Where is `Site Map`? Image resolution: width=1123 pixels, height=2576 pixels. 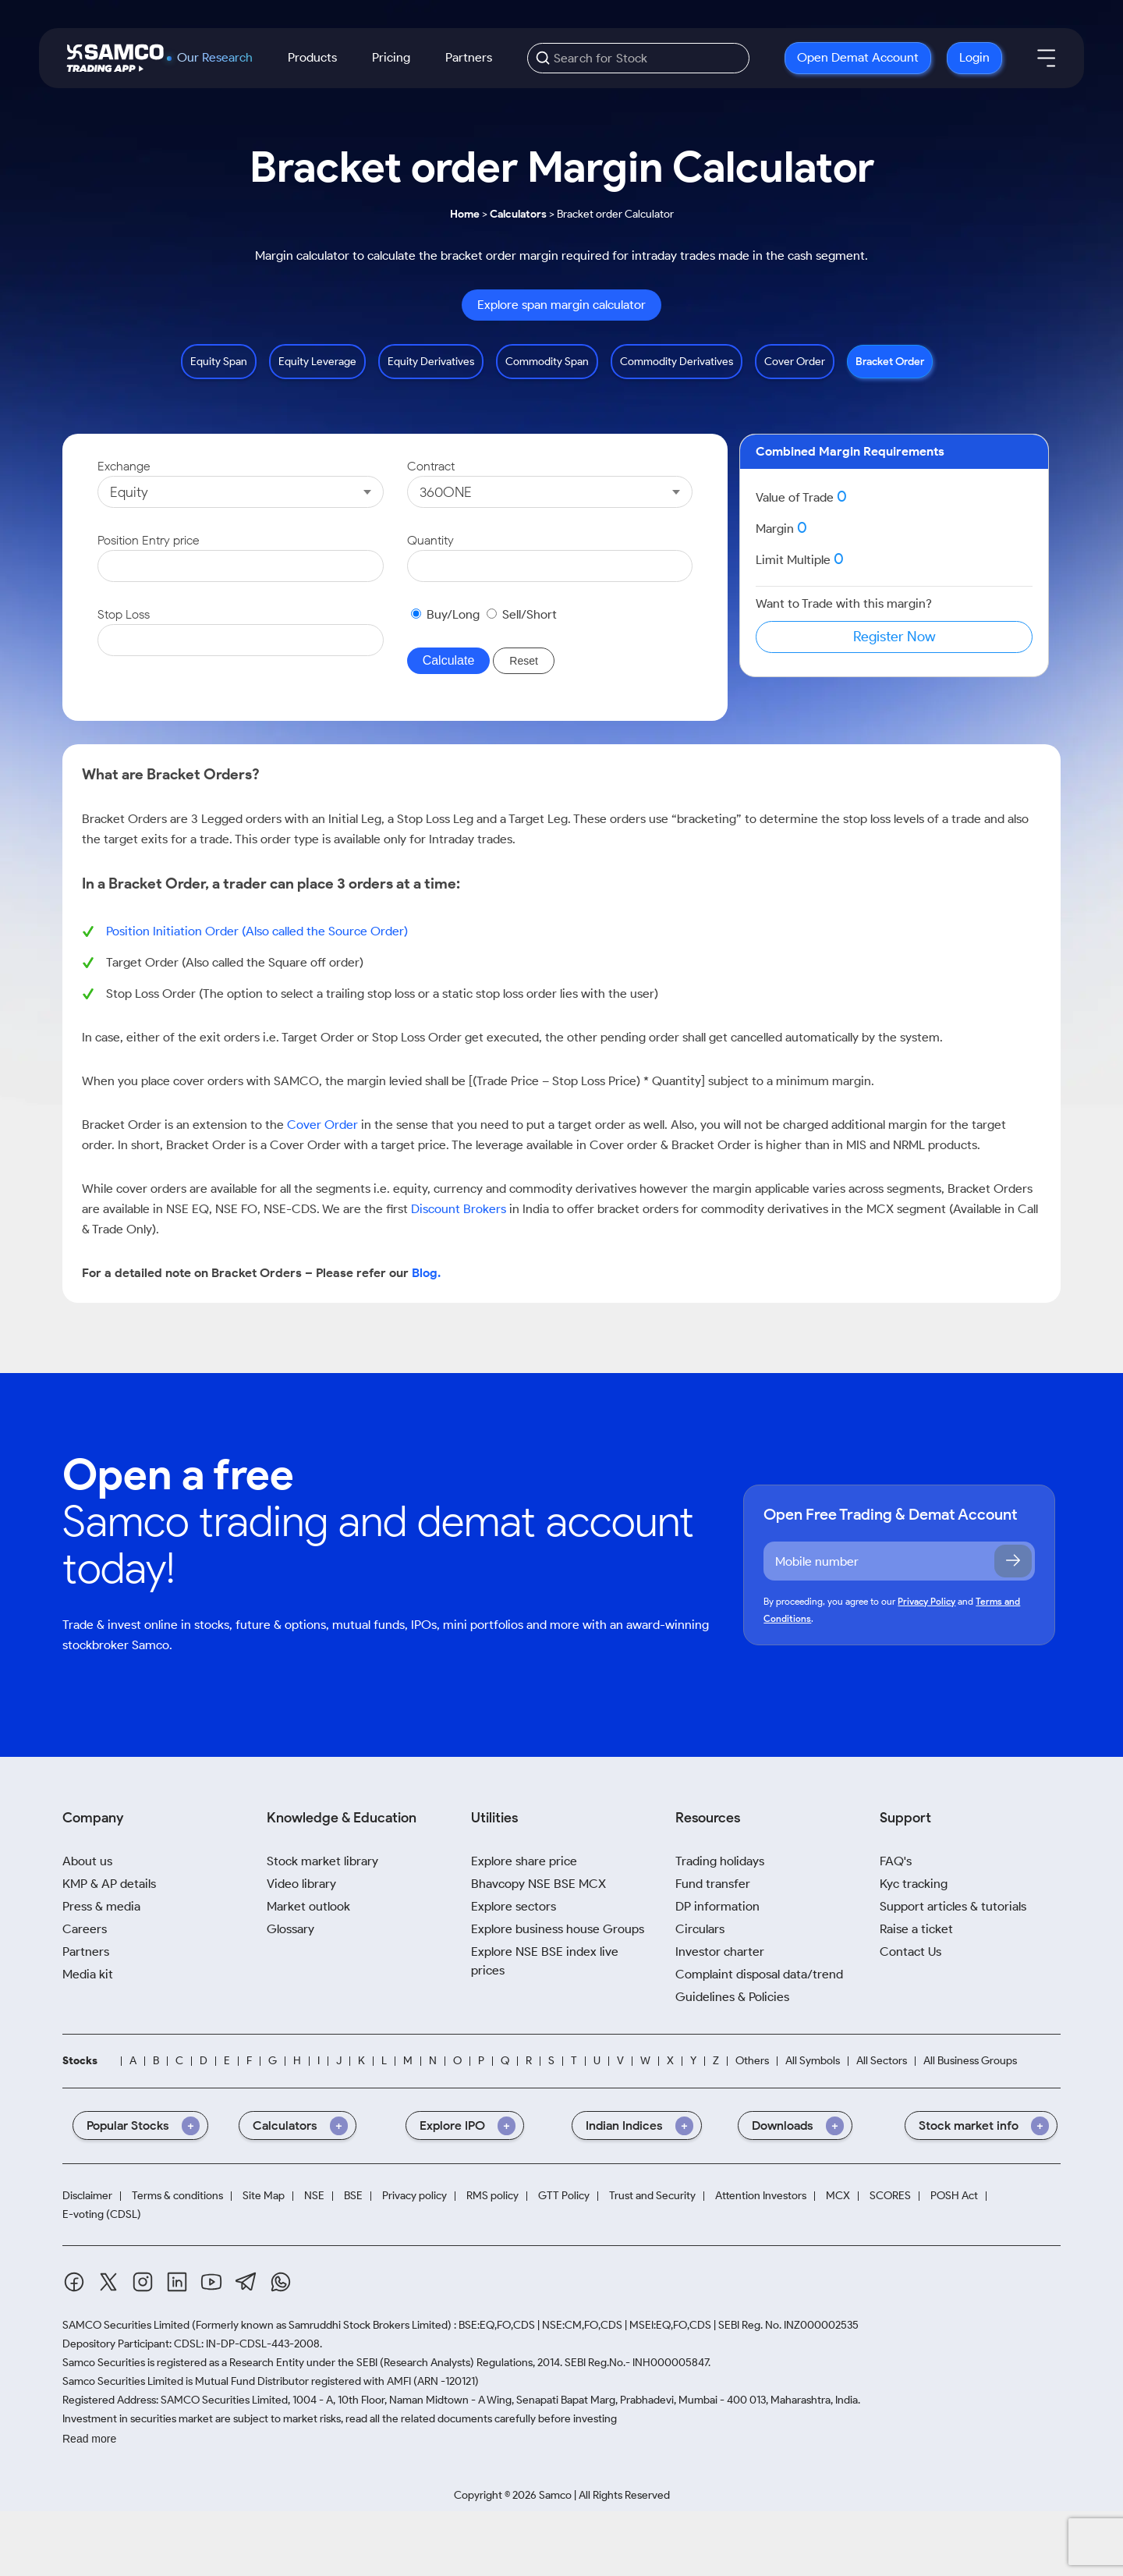
Site Map is located at coordinates (264, 2195).